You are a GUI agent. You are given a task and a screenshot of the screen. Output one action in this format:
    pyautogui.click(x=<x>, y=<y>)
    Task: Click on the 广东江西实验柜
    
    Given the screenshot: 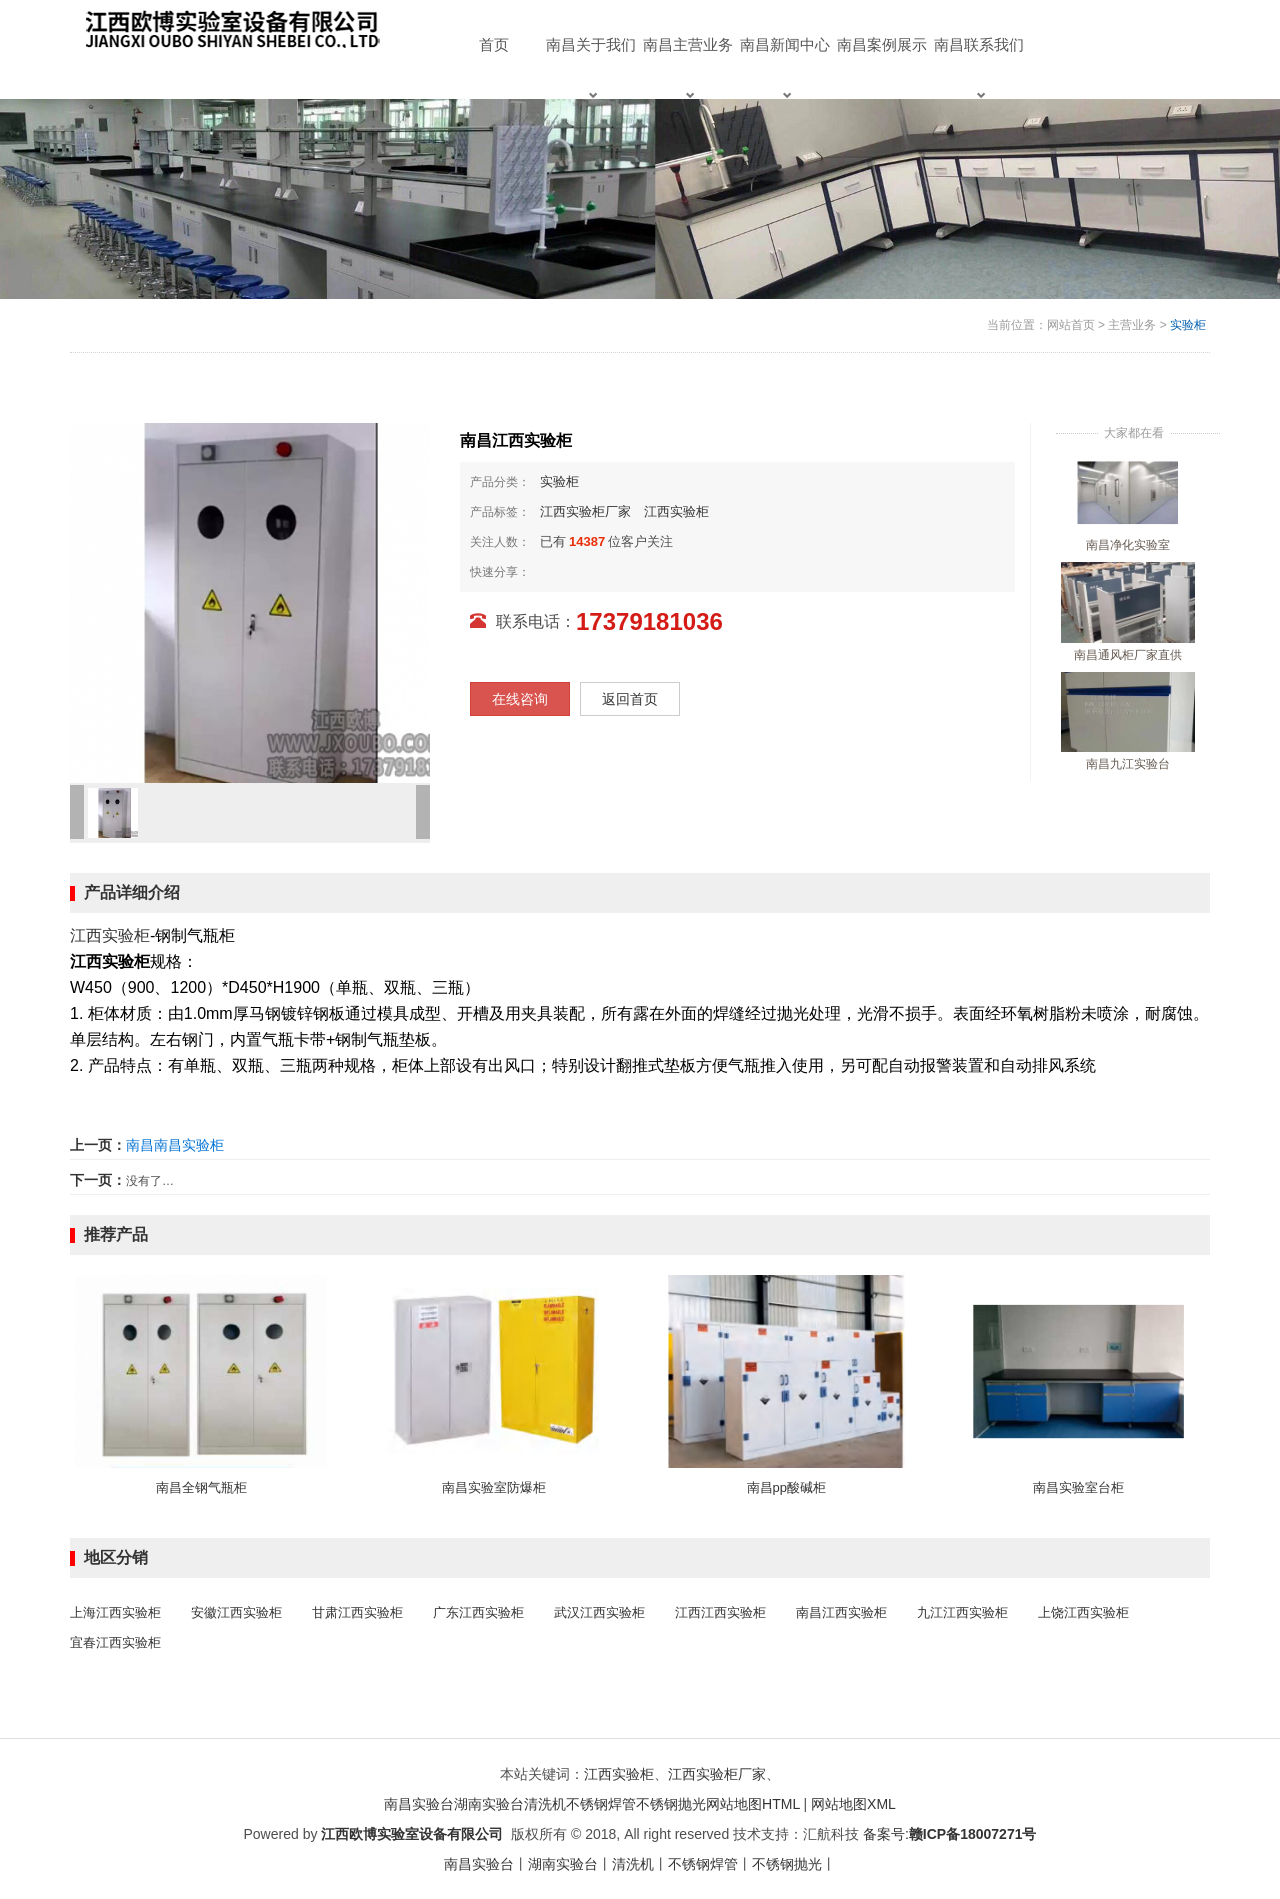 What is the action you would take?
    pyautogui.click(x=478, y=1612)
    